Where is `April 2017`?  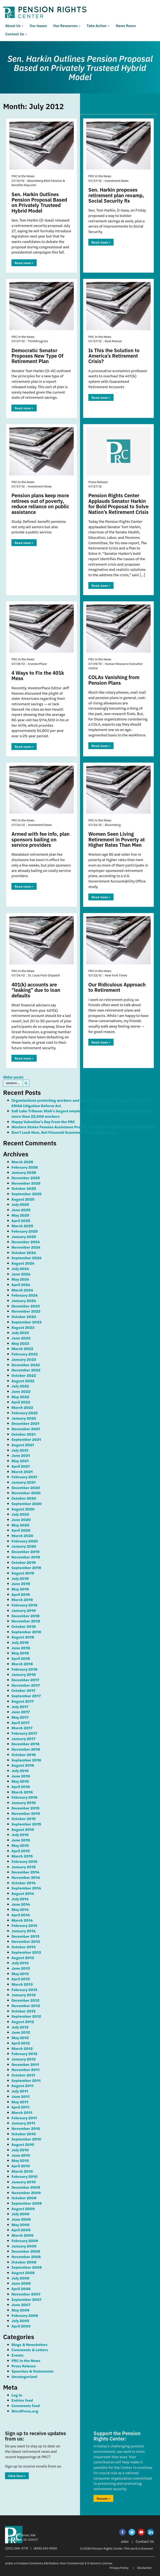
April 2017 is located at coordinates (20, 1722).